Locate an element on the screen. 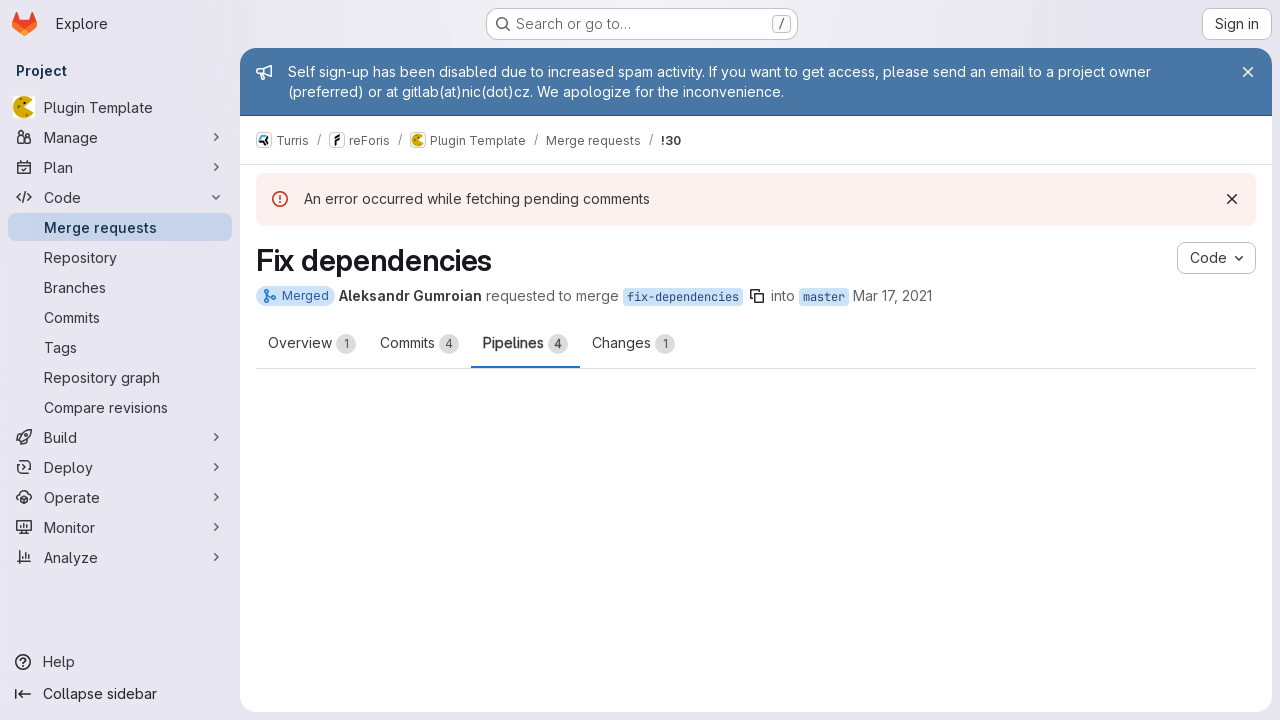 The width and height of the screenshot is (1280, 720). [Plugin Template] is located at coordinates (120, 107).